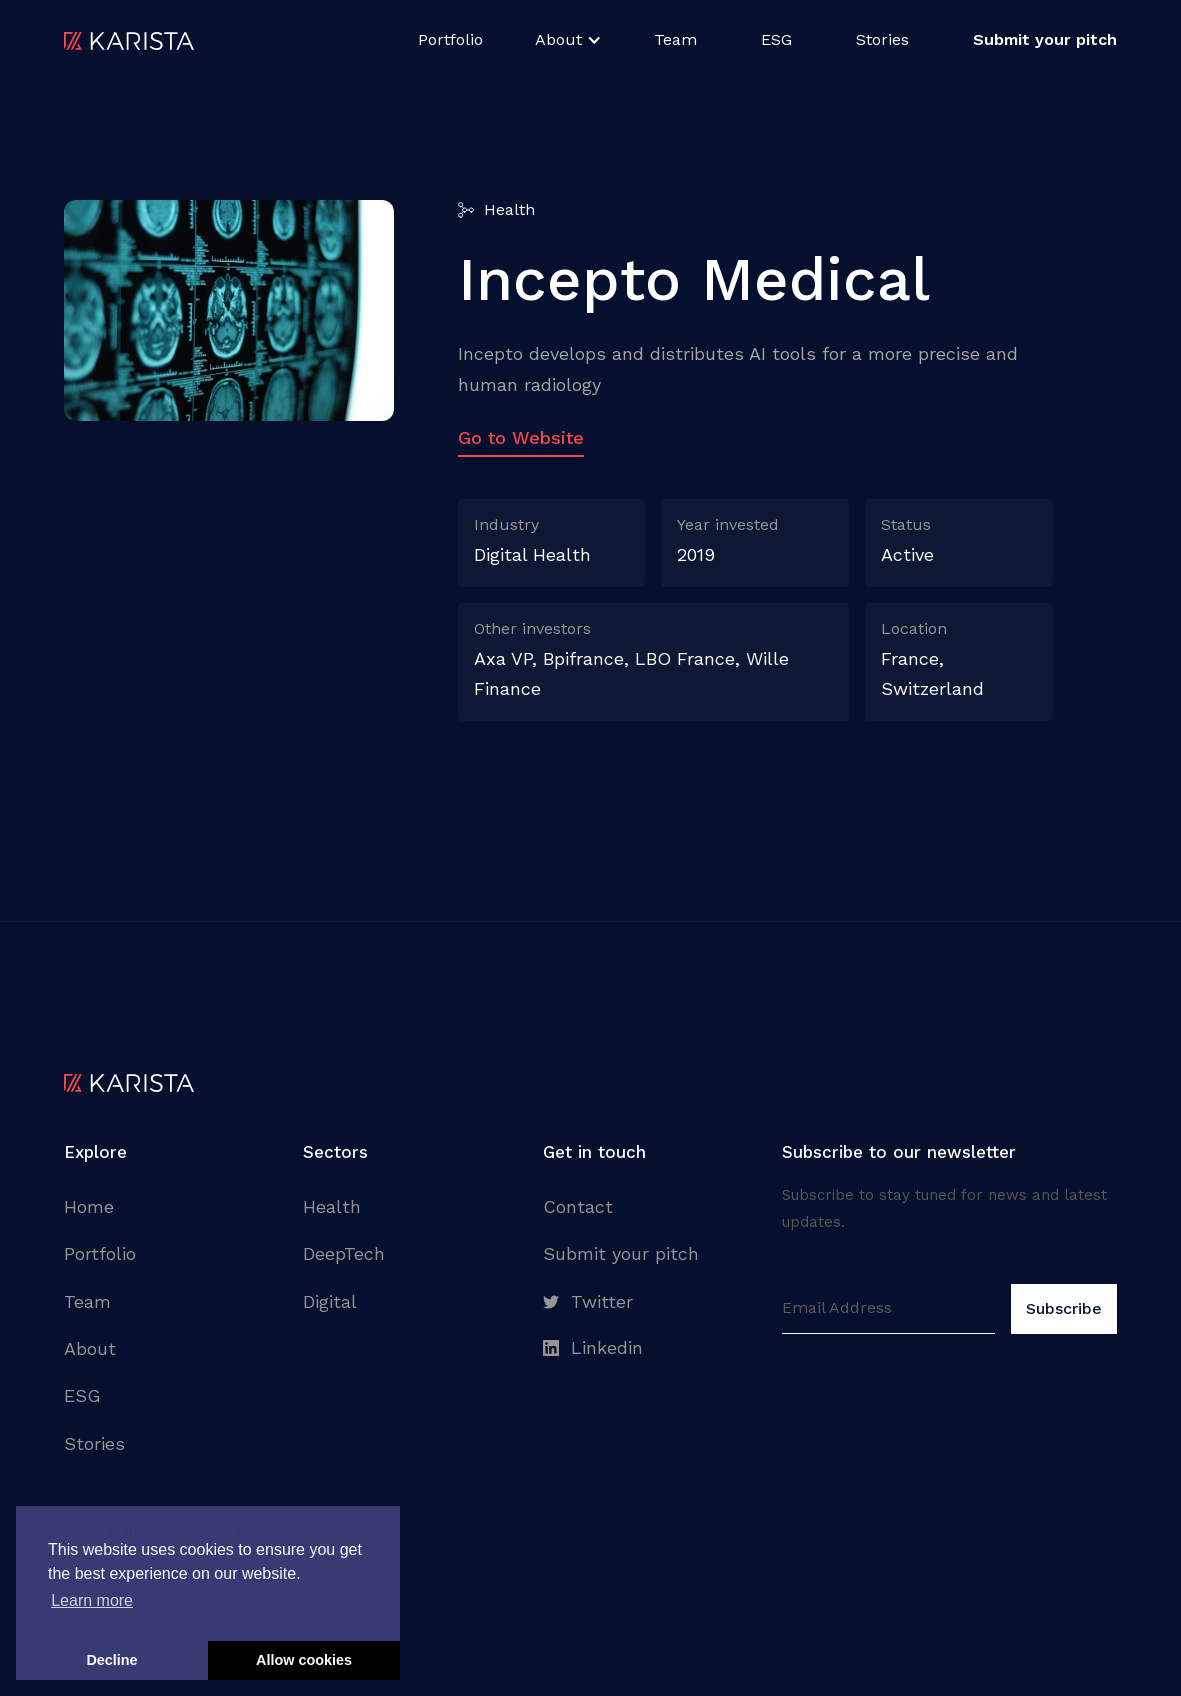 The image size is (1181, 1696). Describe the element at coordinates (89, 1206) in the screenshot. I see `Home` at that location.